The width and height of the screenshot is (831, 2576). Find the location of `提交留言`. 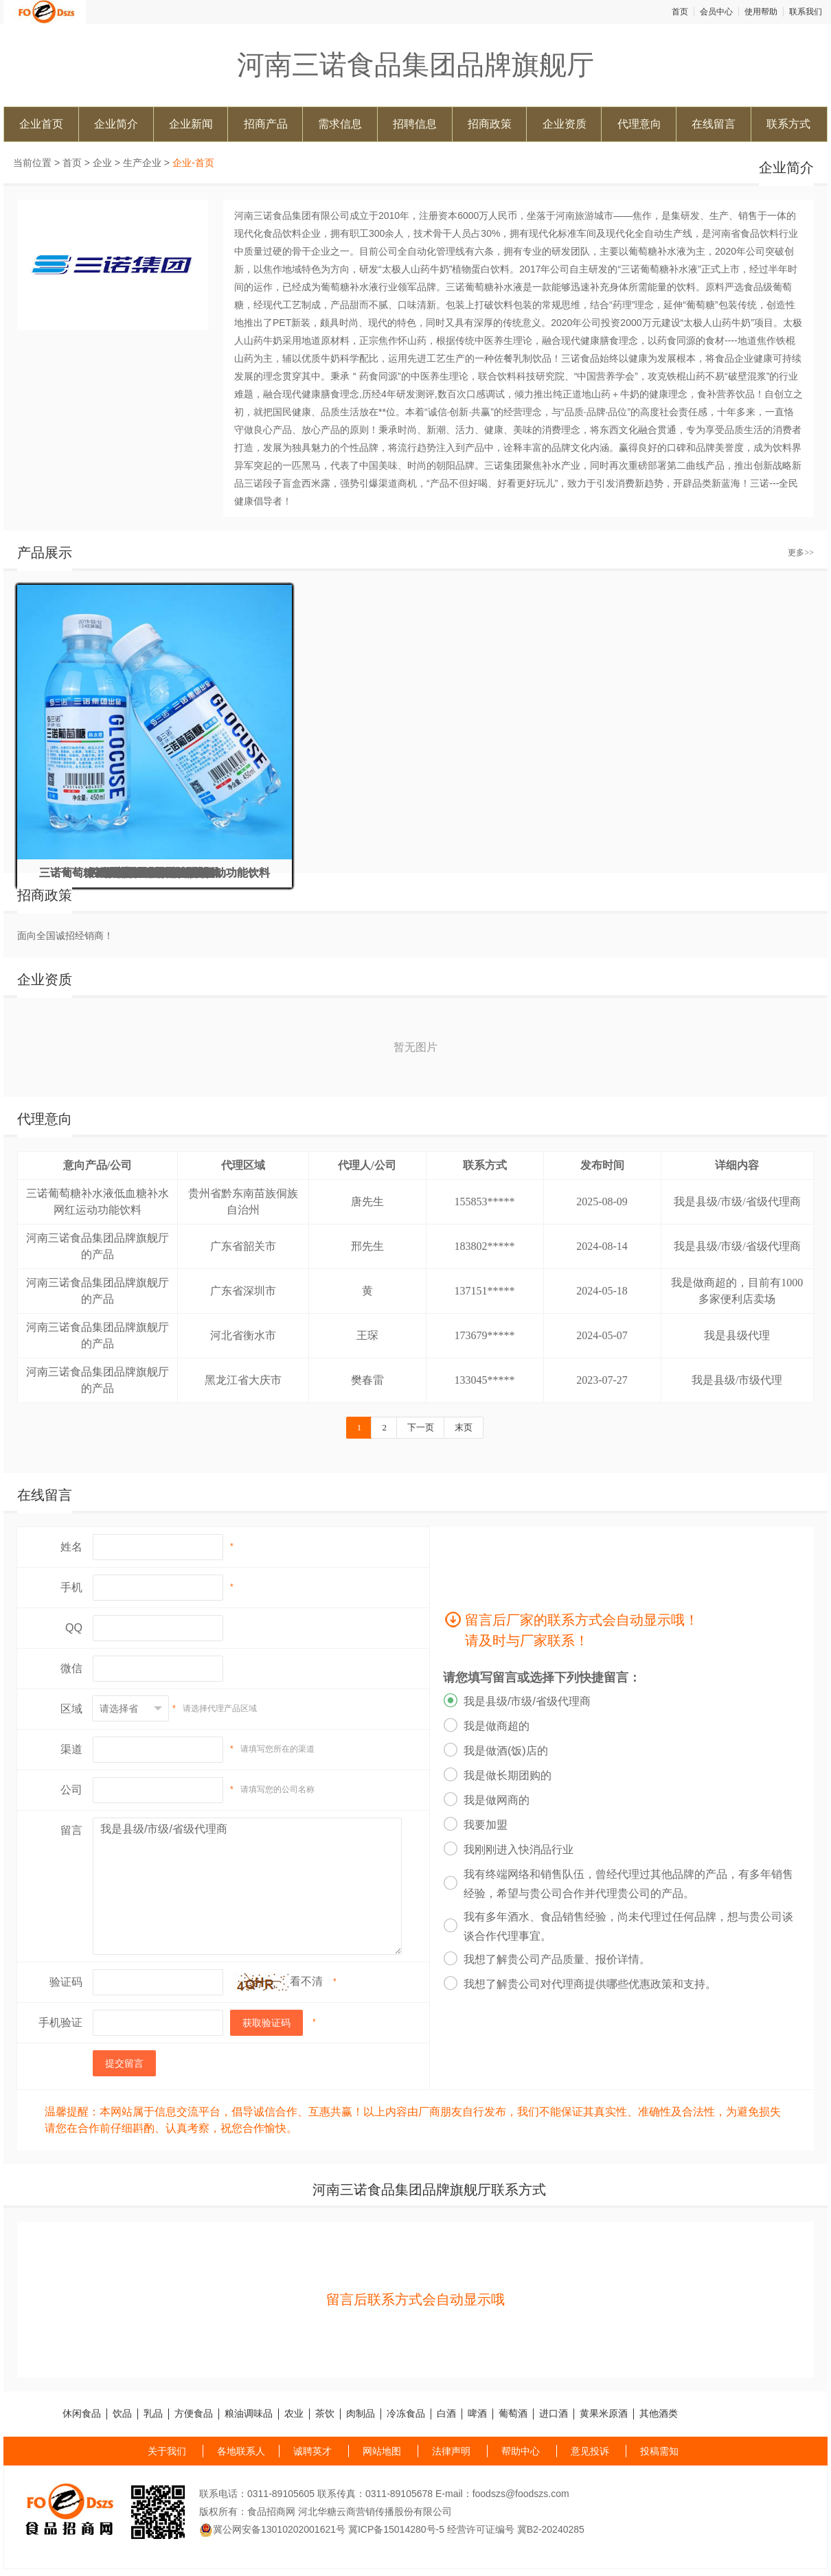

提交留言 is located at coordinates (124, 2063).